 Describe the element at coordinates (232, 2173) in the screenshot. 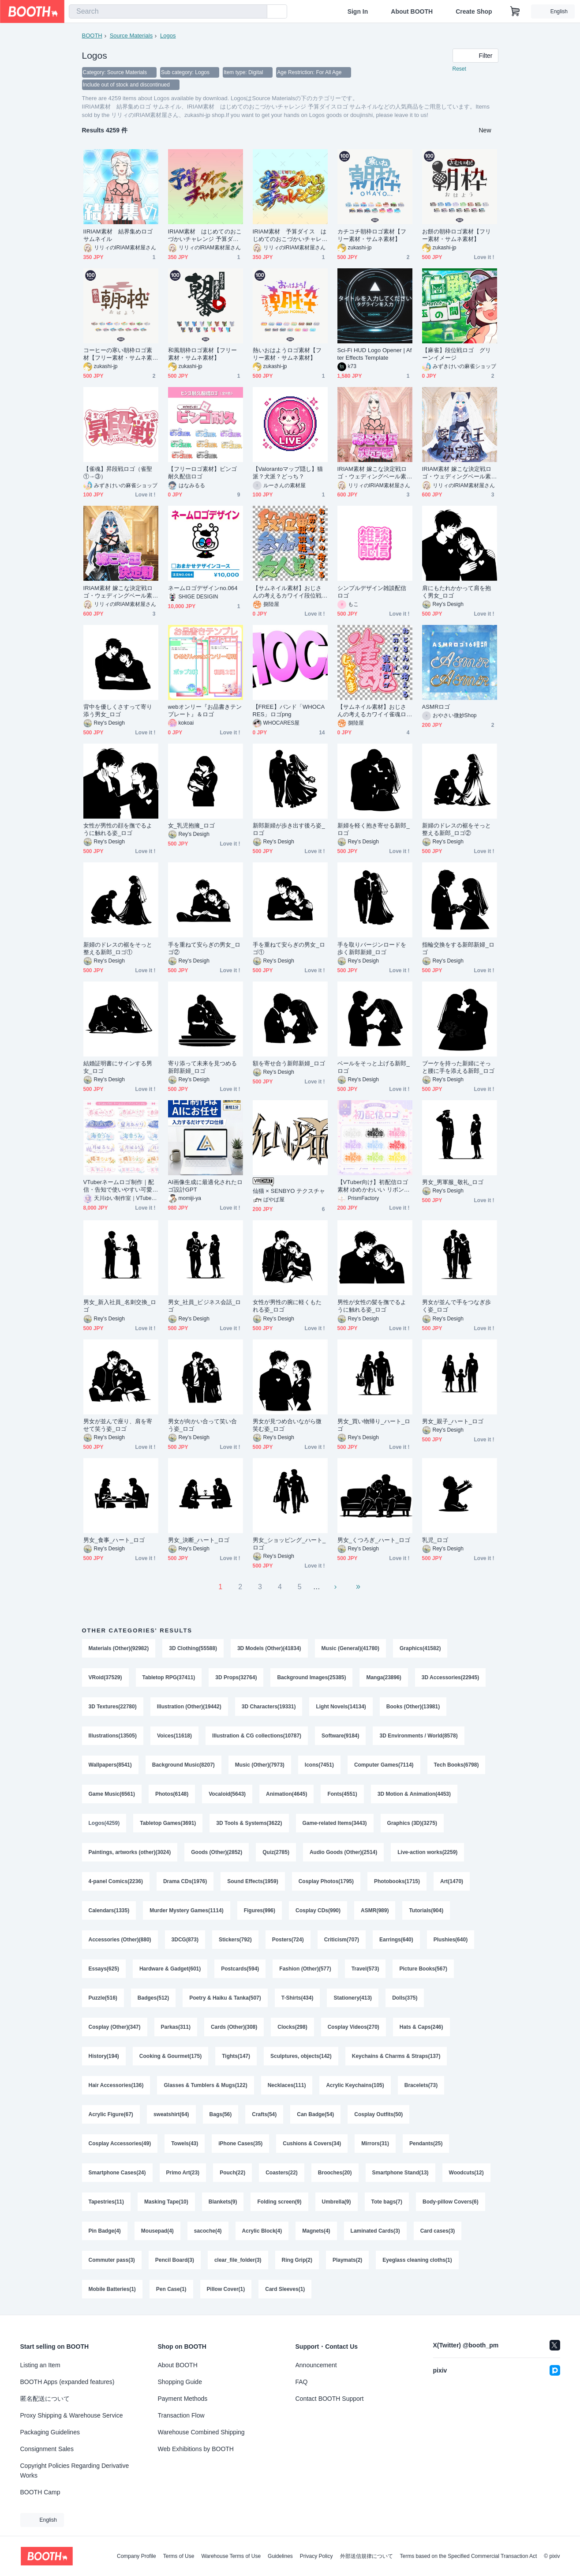

I see `Pouch(22)` at that location.